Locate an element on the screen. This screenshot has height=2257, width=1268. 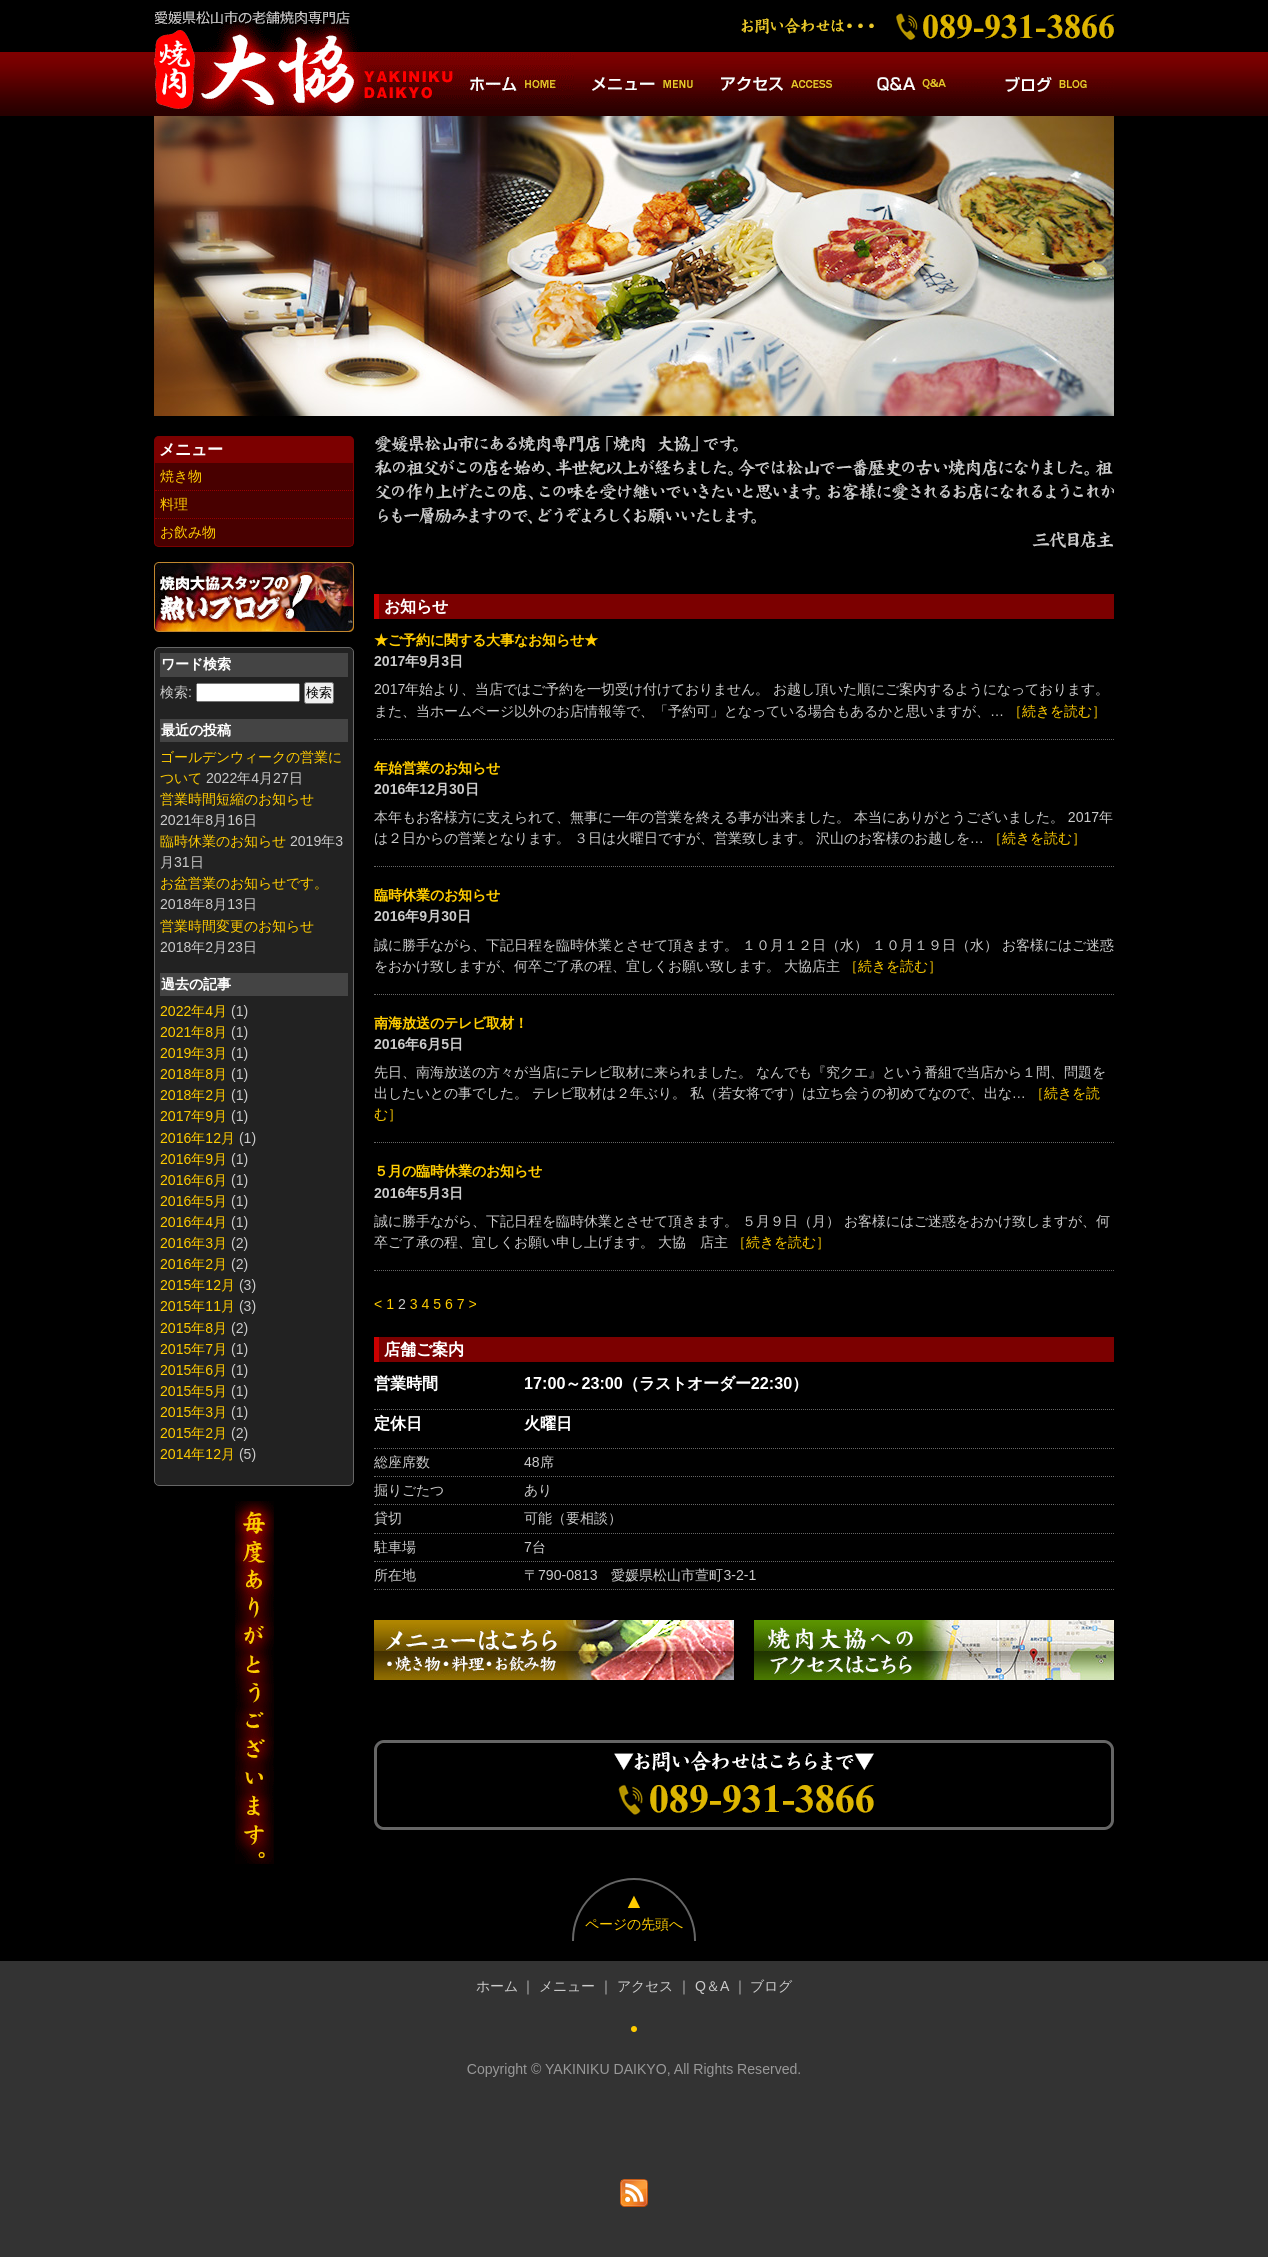
2018年2月 is located at coordinates (193, 1095).